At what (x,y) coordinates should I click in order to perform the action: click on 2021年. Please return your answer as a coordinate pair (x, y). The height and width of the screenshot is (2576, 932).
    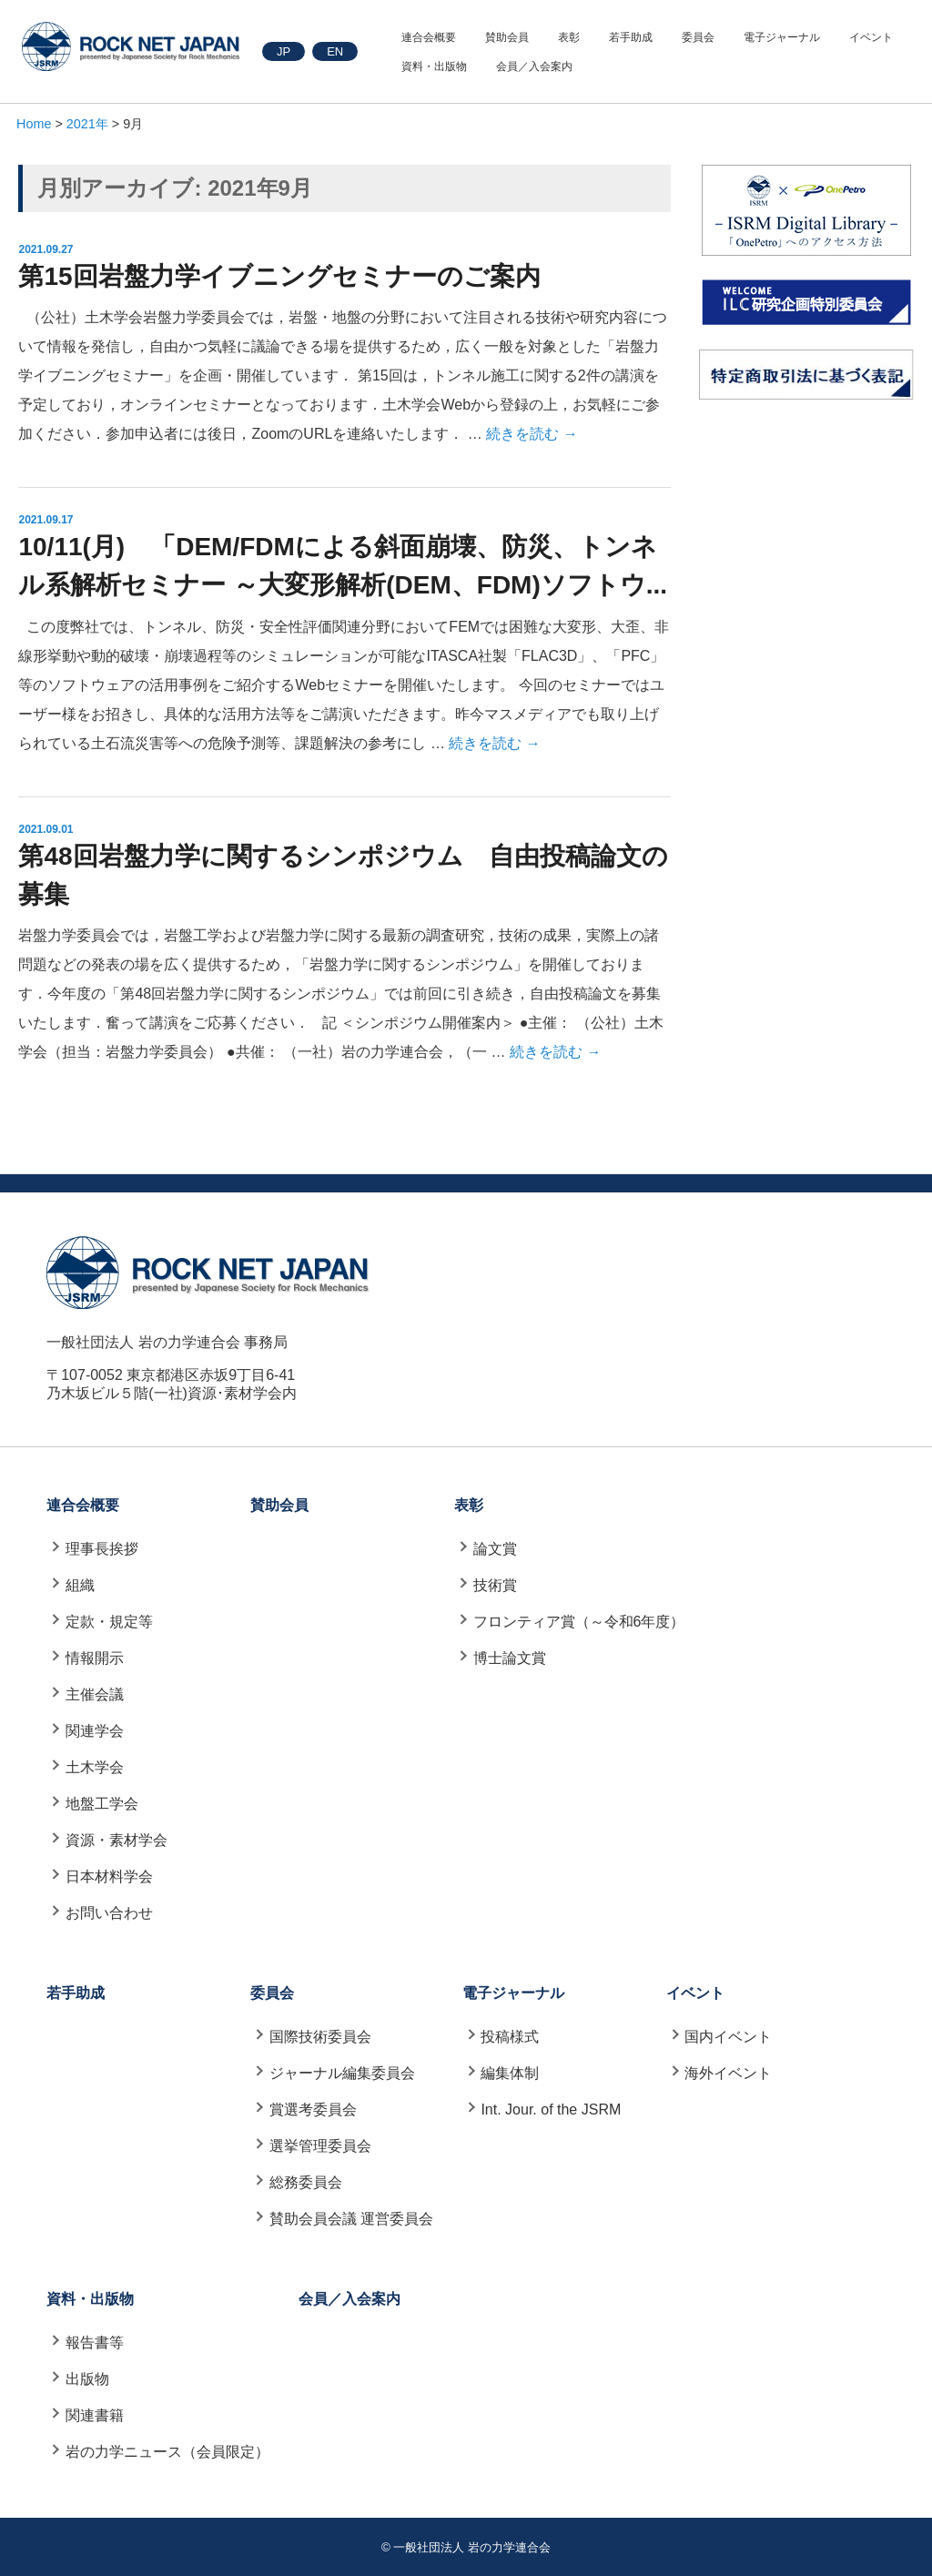
    Looking at the image, I should click on (87, 124).